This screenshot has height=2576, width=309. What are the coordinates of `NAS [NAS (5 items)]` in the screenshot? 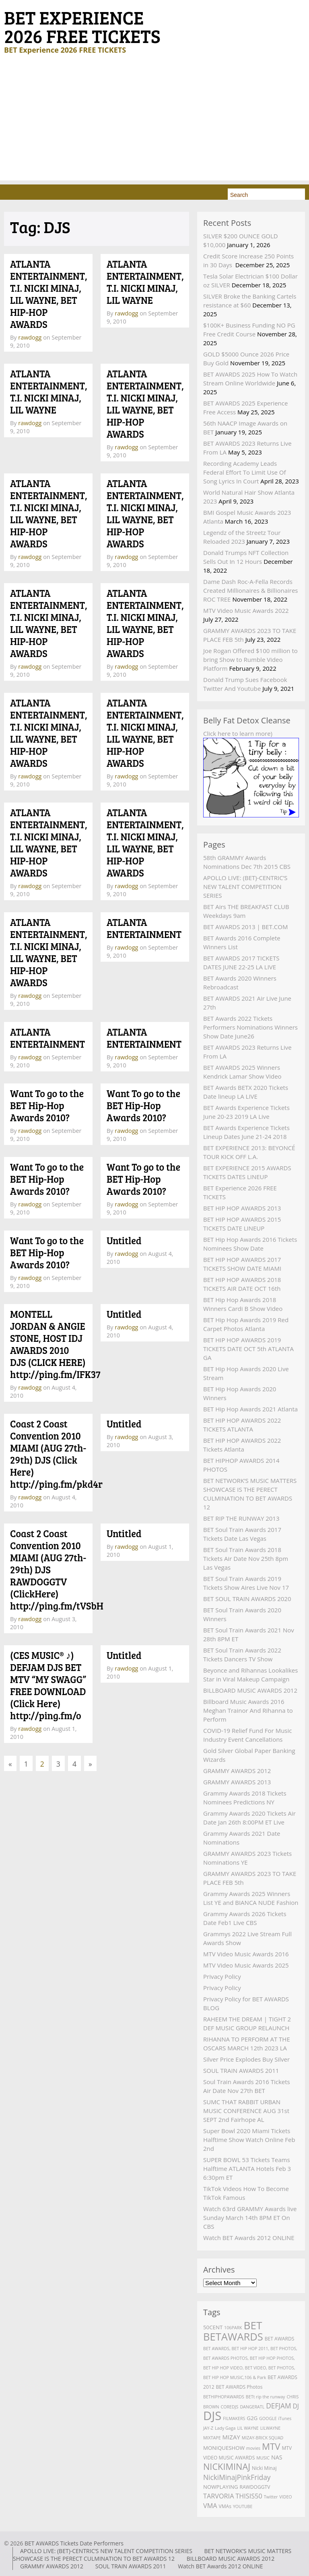 It's located at (276, 2457).